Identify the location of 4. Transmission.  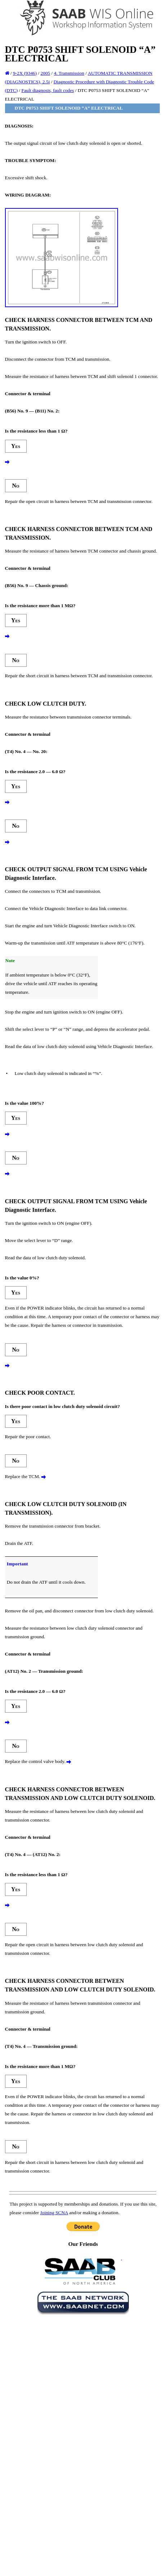
(69, 73).